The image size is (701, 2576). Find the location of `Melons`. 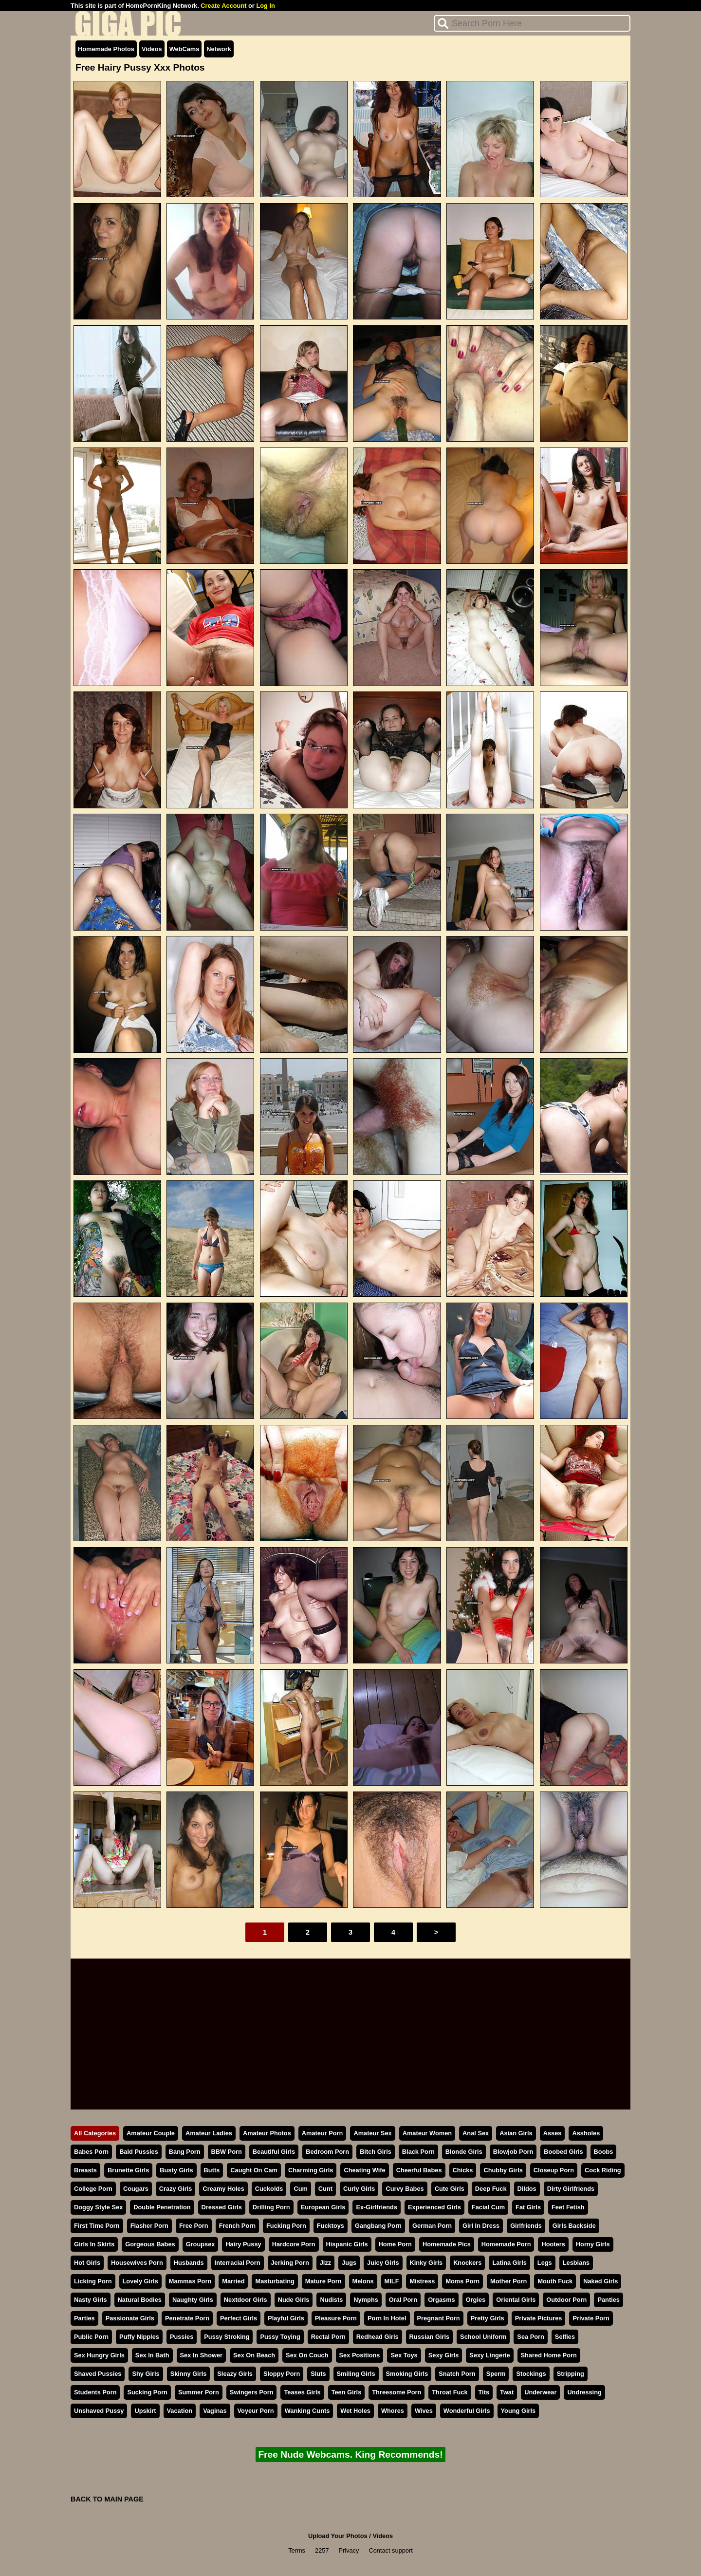

Melons is located at coordinates (363, 2281).